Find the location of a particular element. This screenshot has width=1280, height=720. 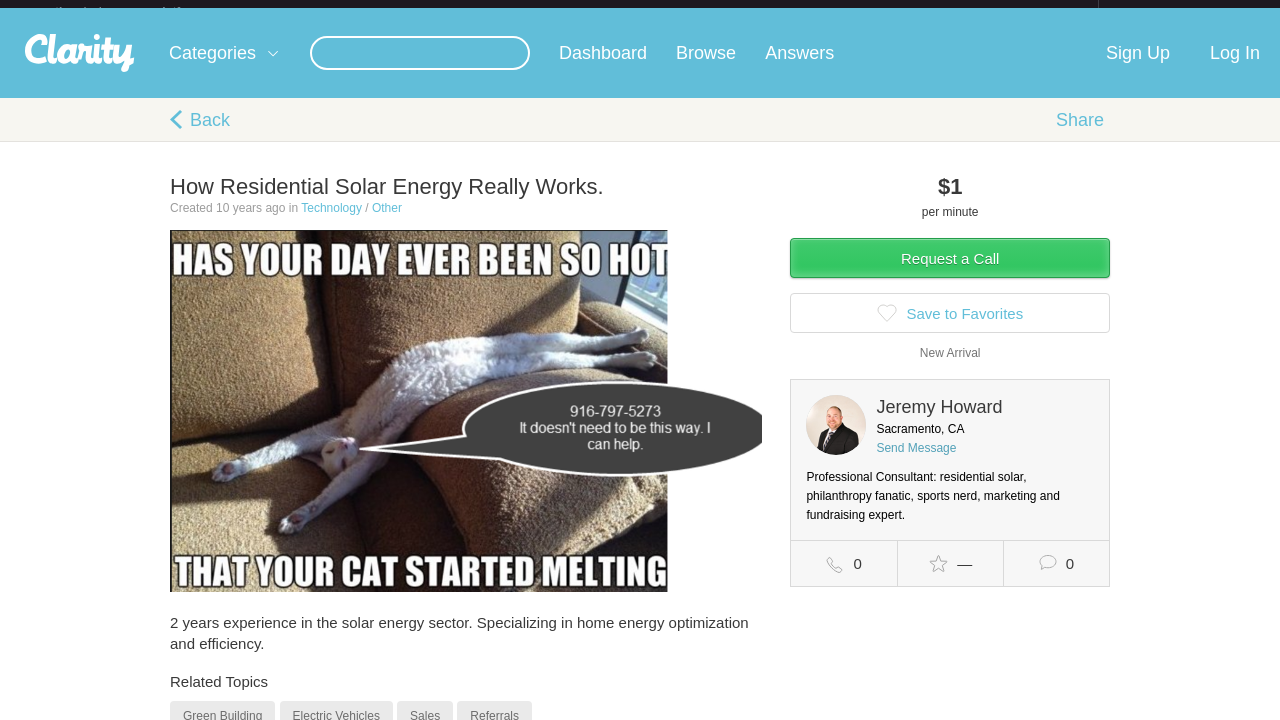

Other is located at coordinates (387, 224).